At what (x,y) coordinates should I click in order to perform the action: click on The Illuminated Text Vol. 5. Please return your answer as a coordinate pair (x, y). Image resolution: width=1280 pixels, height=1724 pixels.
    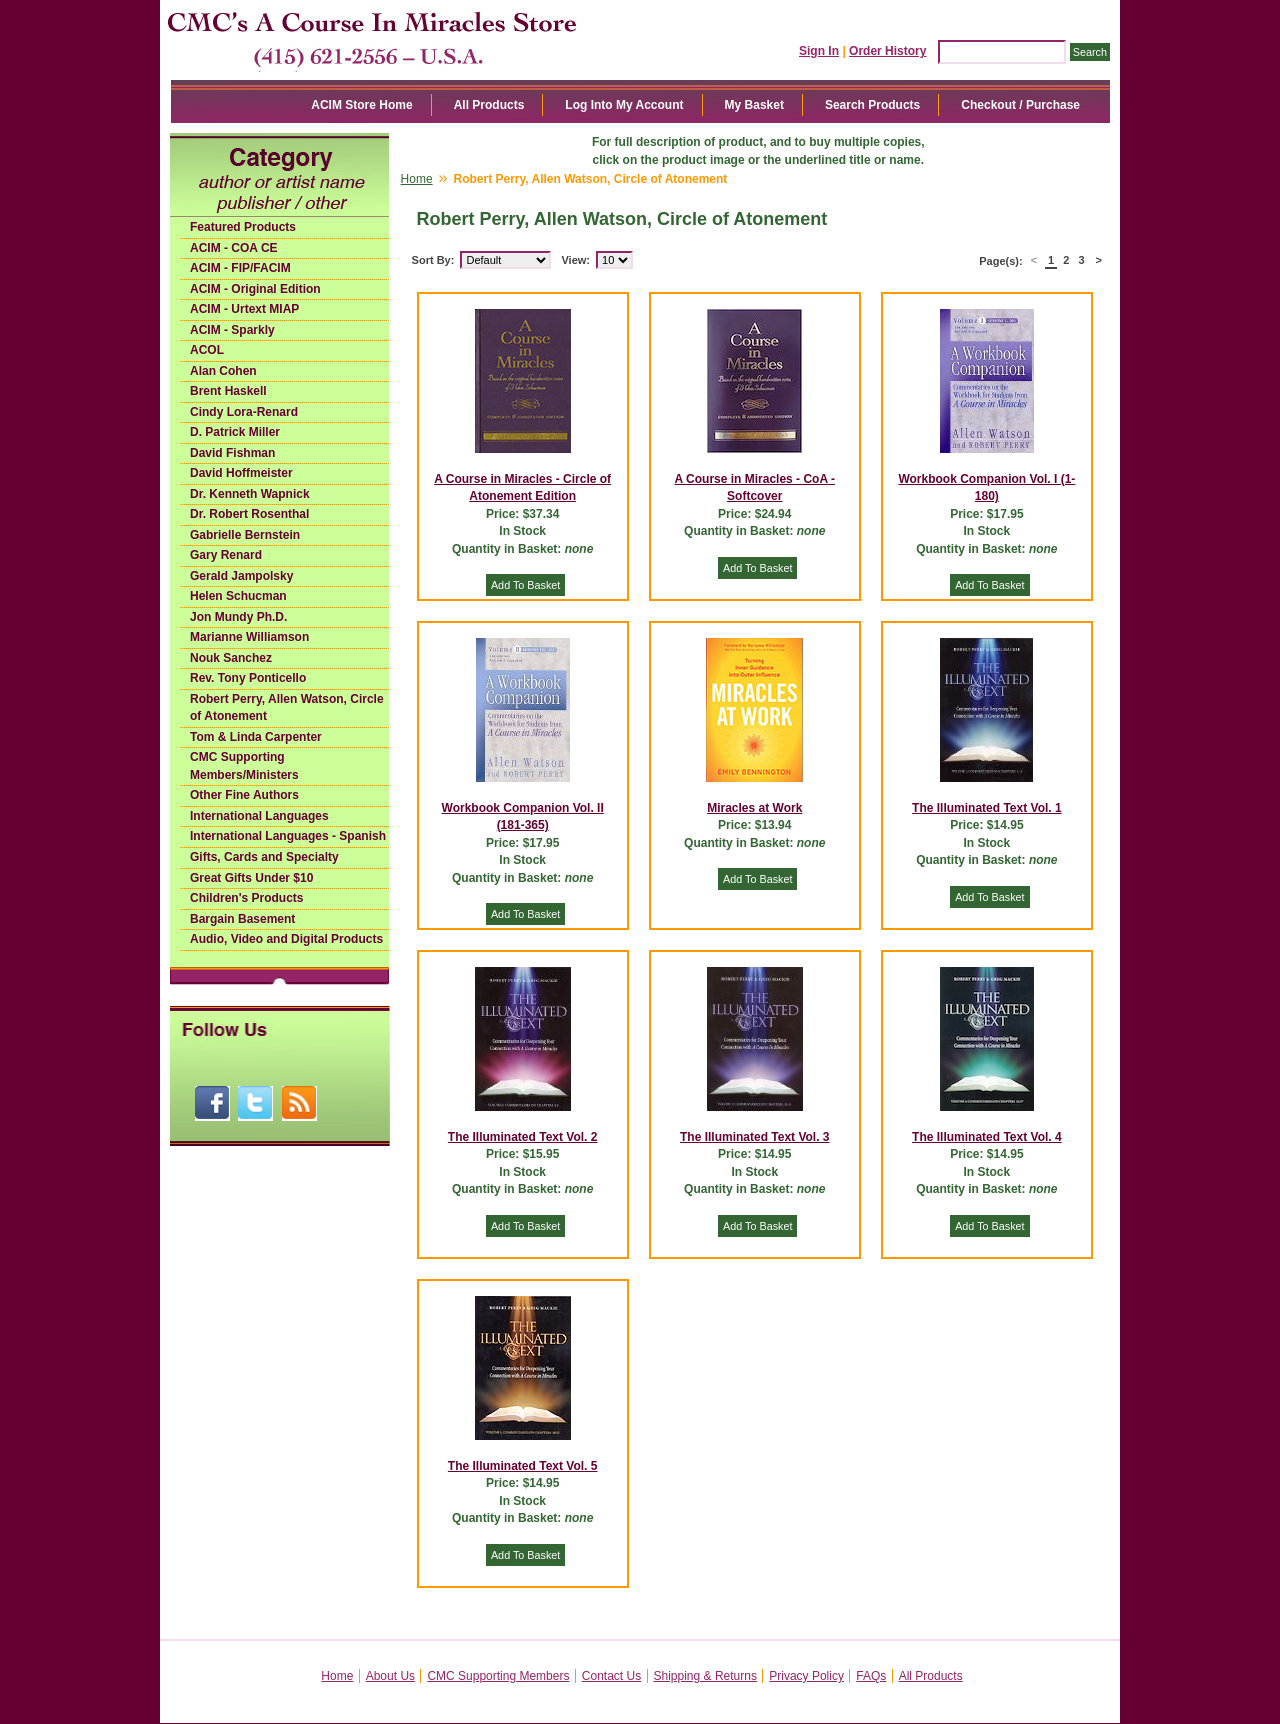
    Looking at the image, I should click on (523, 1466).